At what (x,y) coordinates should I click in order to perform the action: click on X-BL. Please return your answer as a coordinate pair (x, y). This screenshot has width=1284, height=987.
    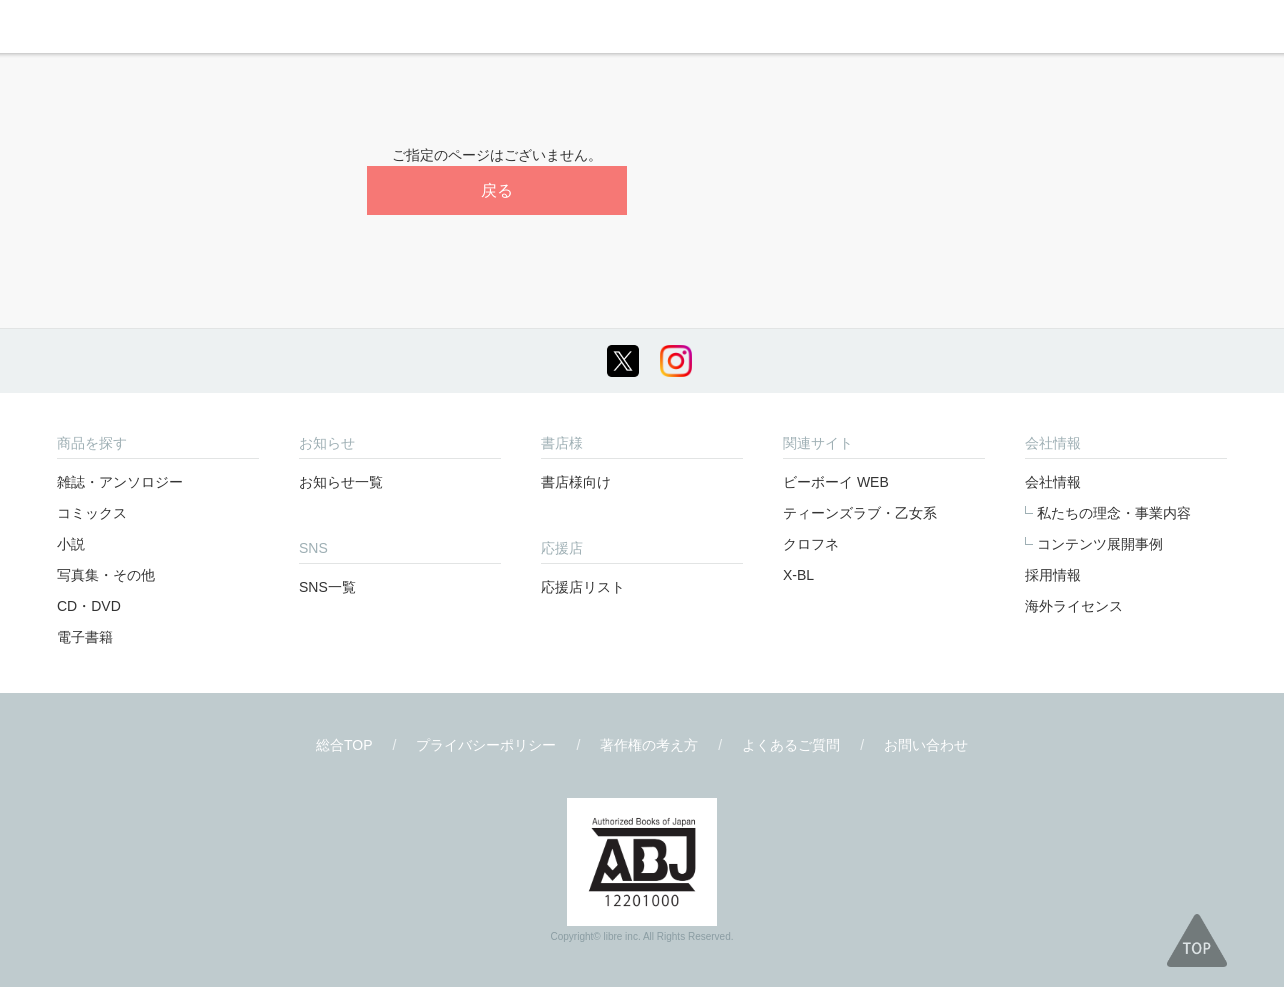
    Looking at the image, I should click on (798, 575).